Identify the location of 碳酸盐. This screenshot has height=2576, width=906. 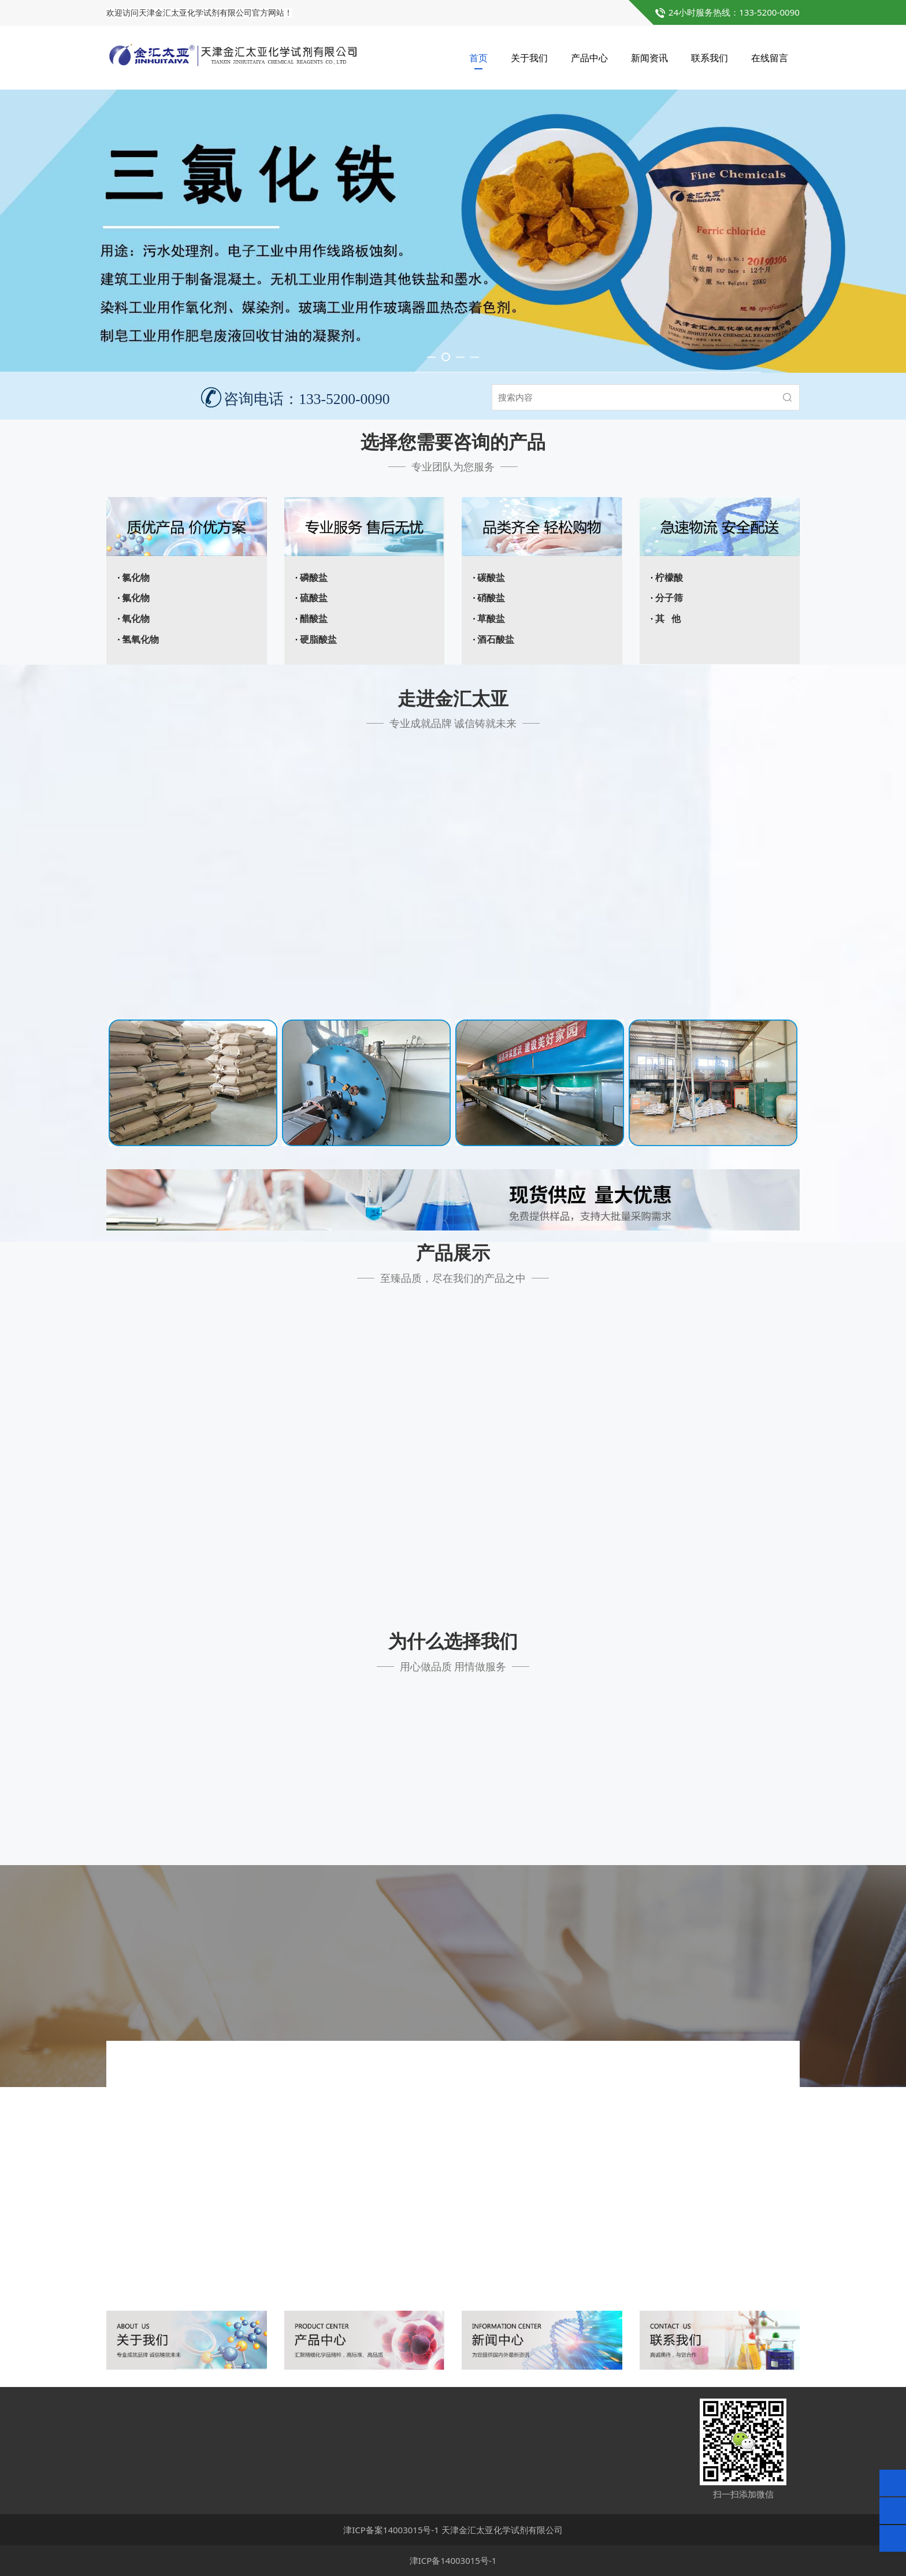
(491, 578).